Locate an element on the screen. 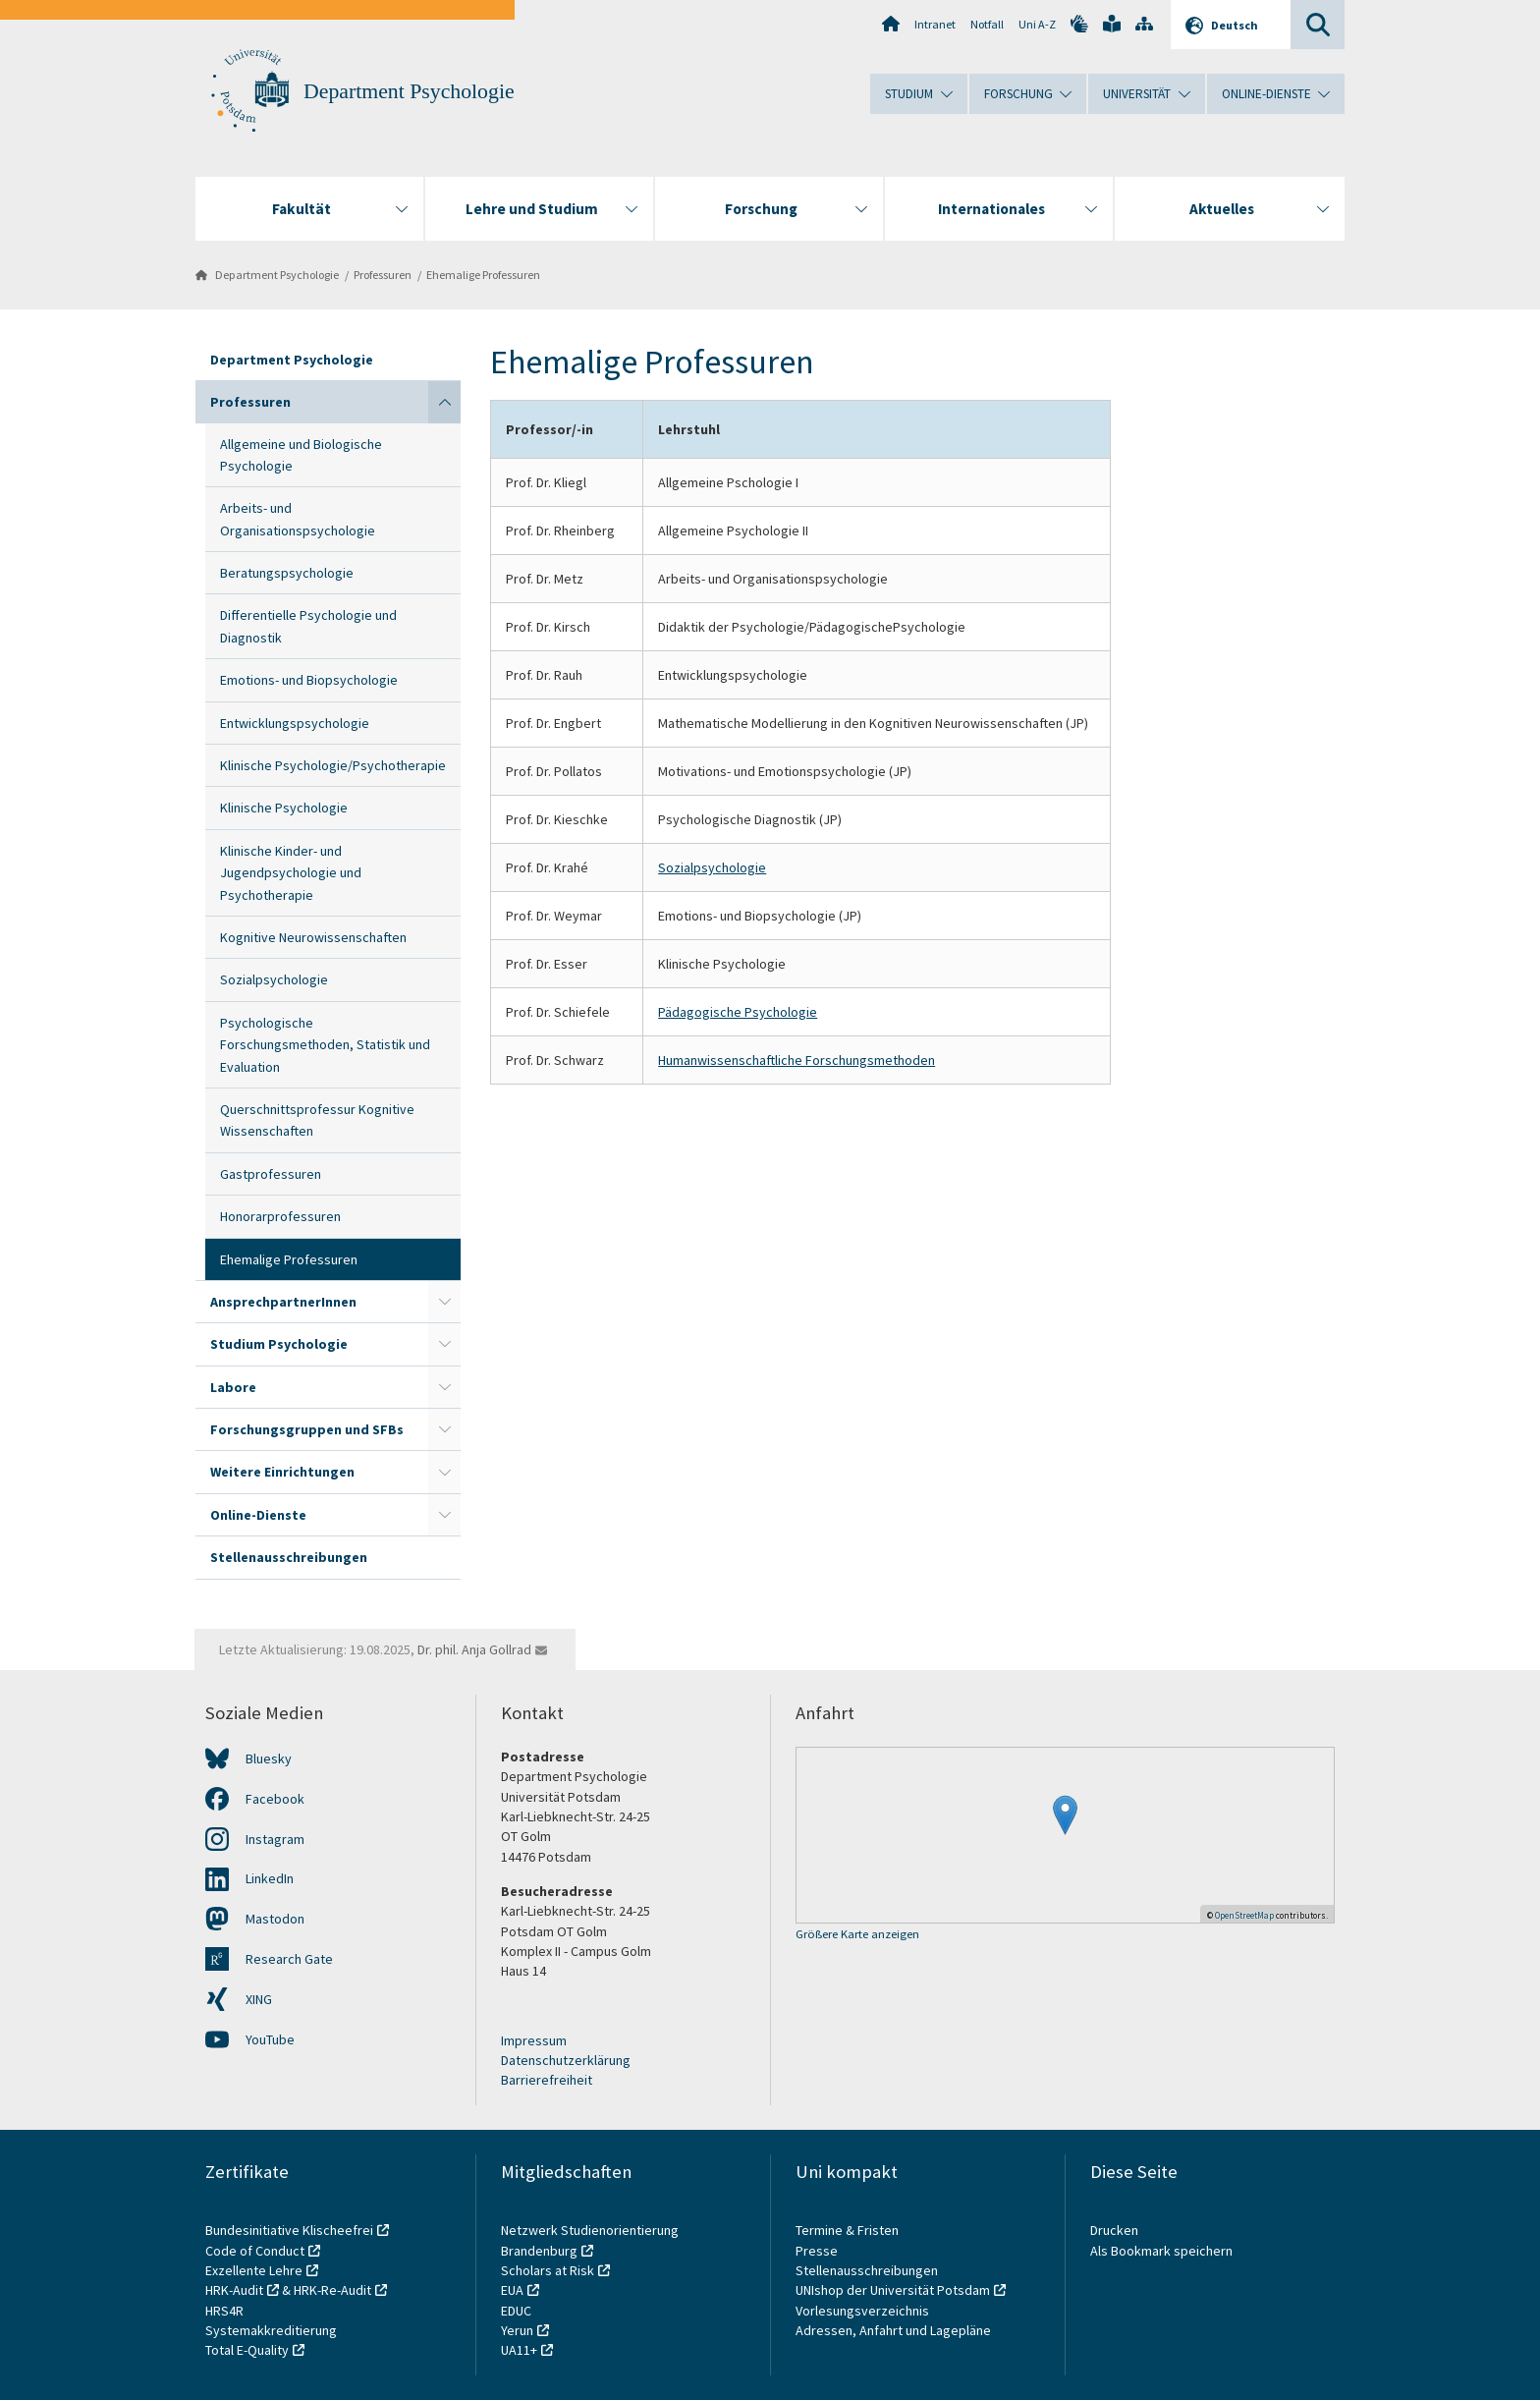  Termine & Fristen is located at coordinates (849, 2230).